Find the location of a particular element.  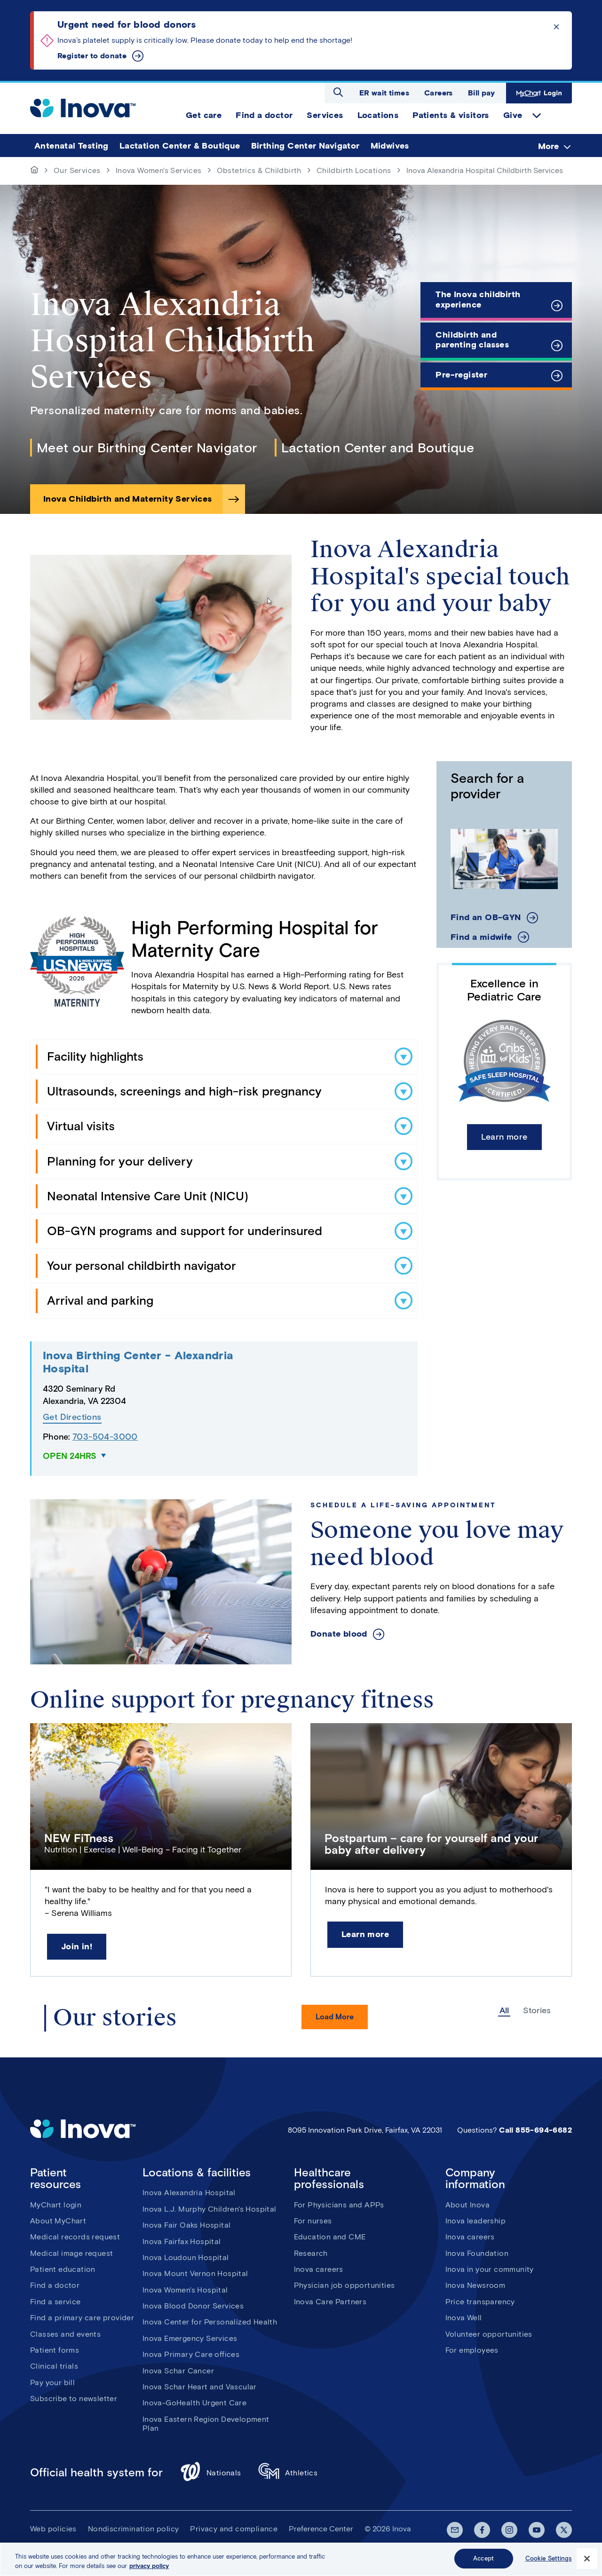

Find an OB-GYN is located at coordinates (486, 917).